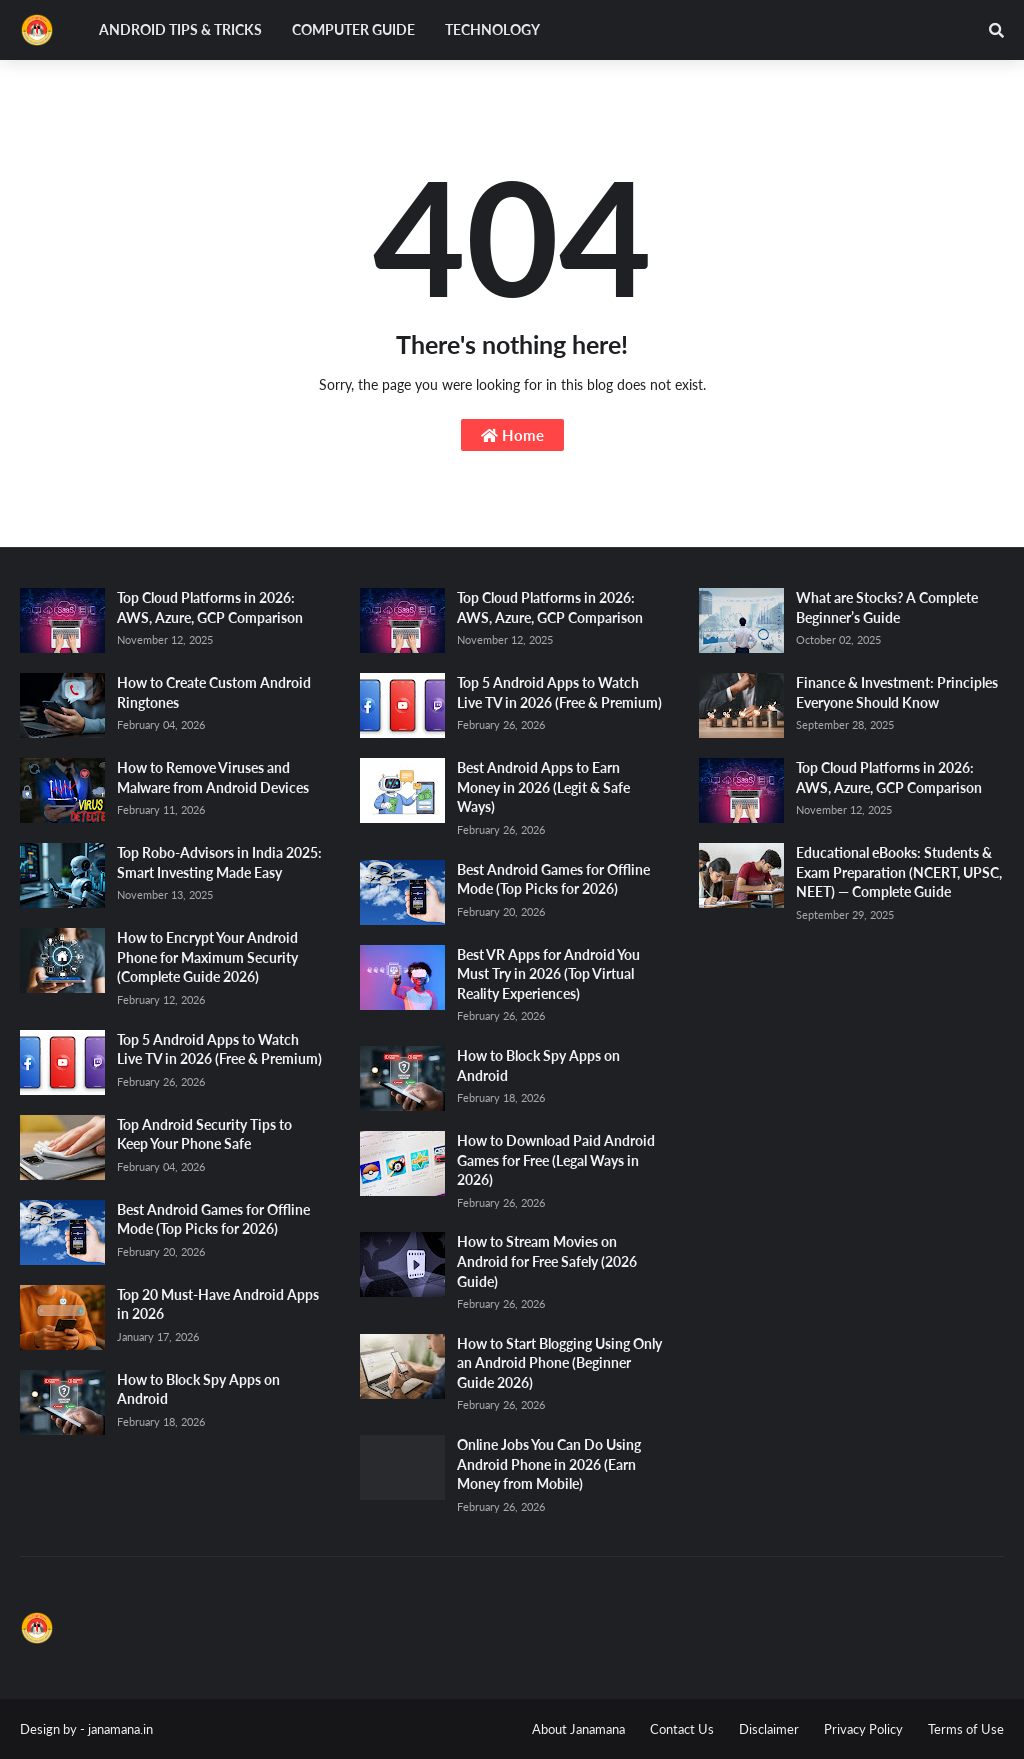 The height and width of the screenshot is (1759, 1024). I want to click on Android Tips & Tricks [menuitem], so click(180, 29).